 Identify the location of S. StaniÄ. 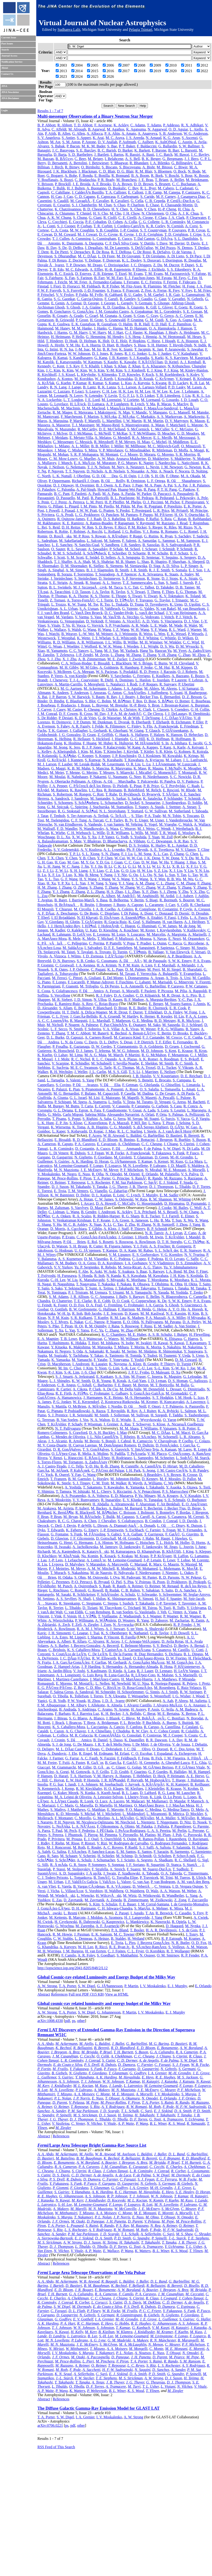
(191, 1865).